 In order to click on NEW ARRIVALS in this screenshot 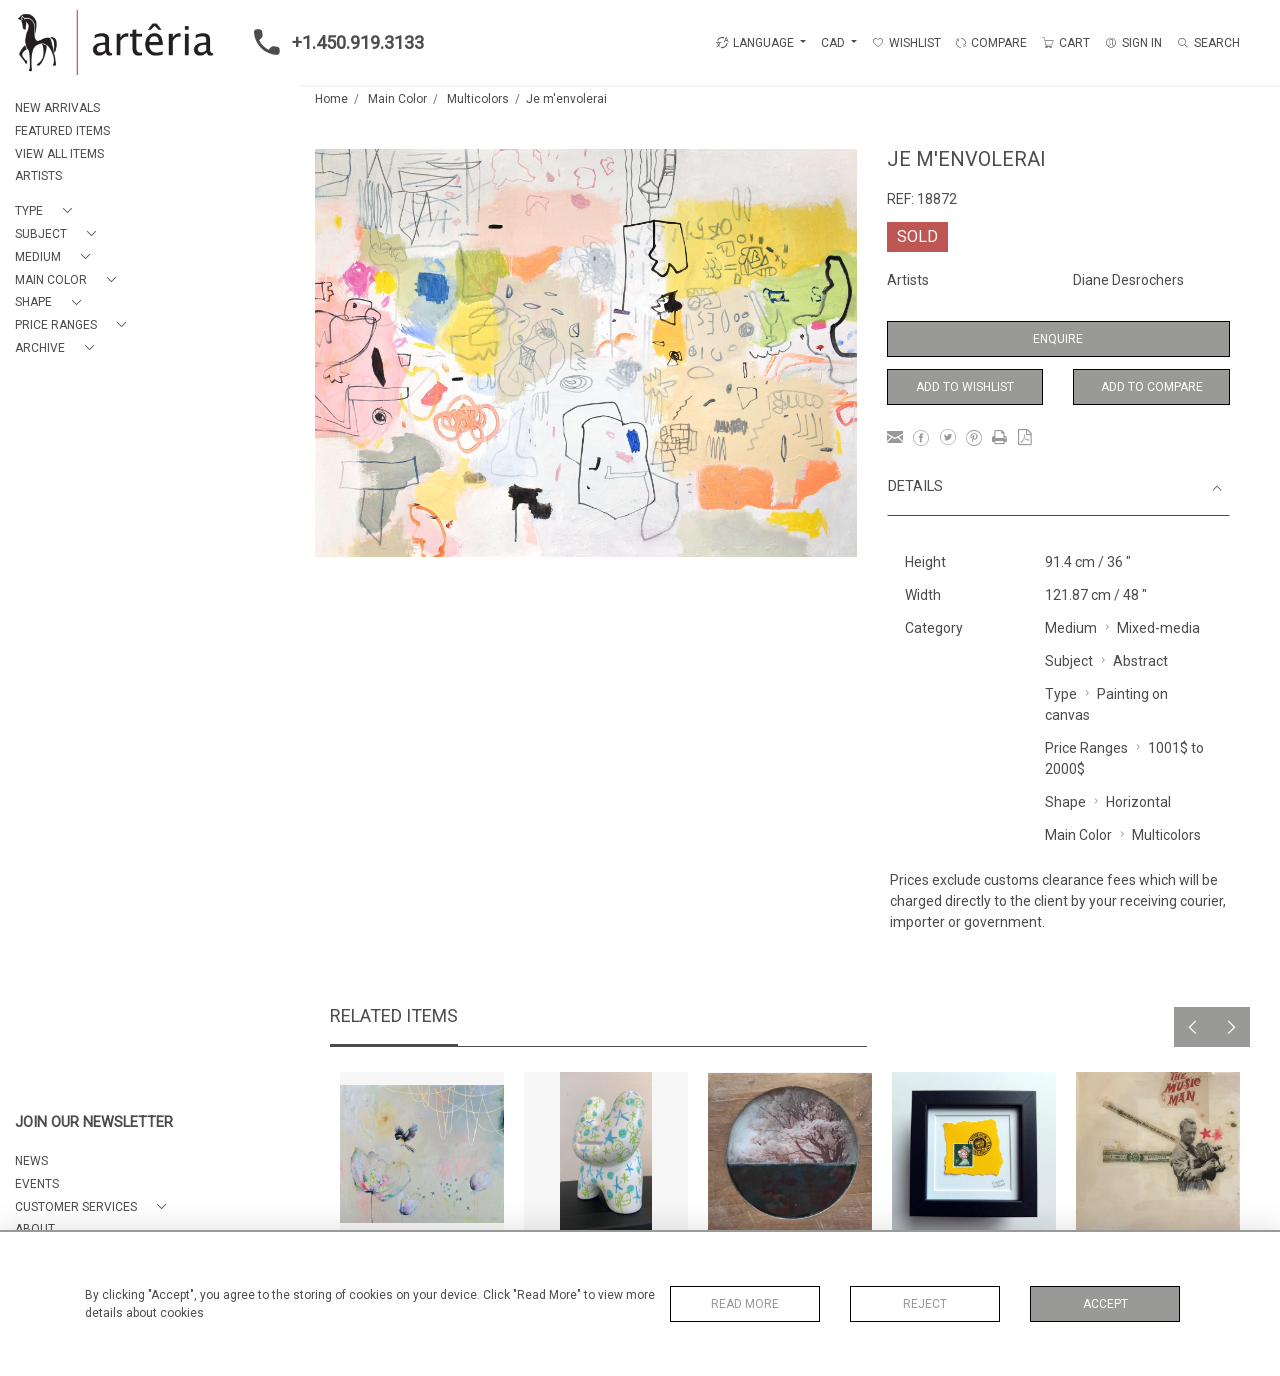, I will do `click(57, 108)`.